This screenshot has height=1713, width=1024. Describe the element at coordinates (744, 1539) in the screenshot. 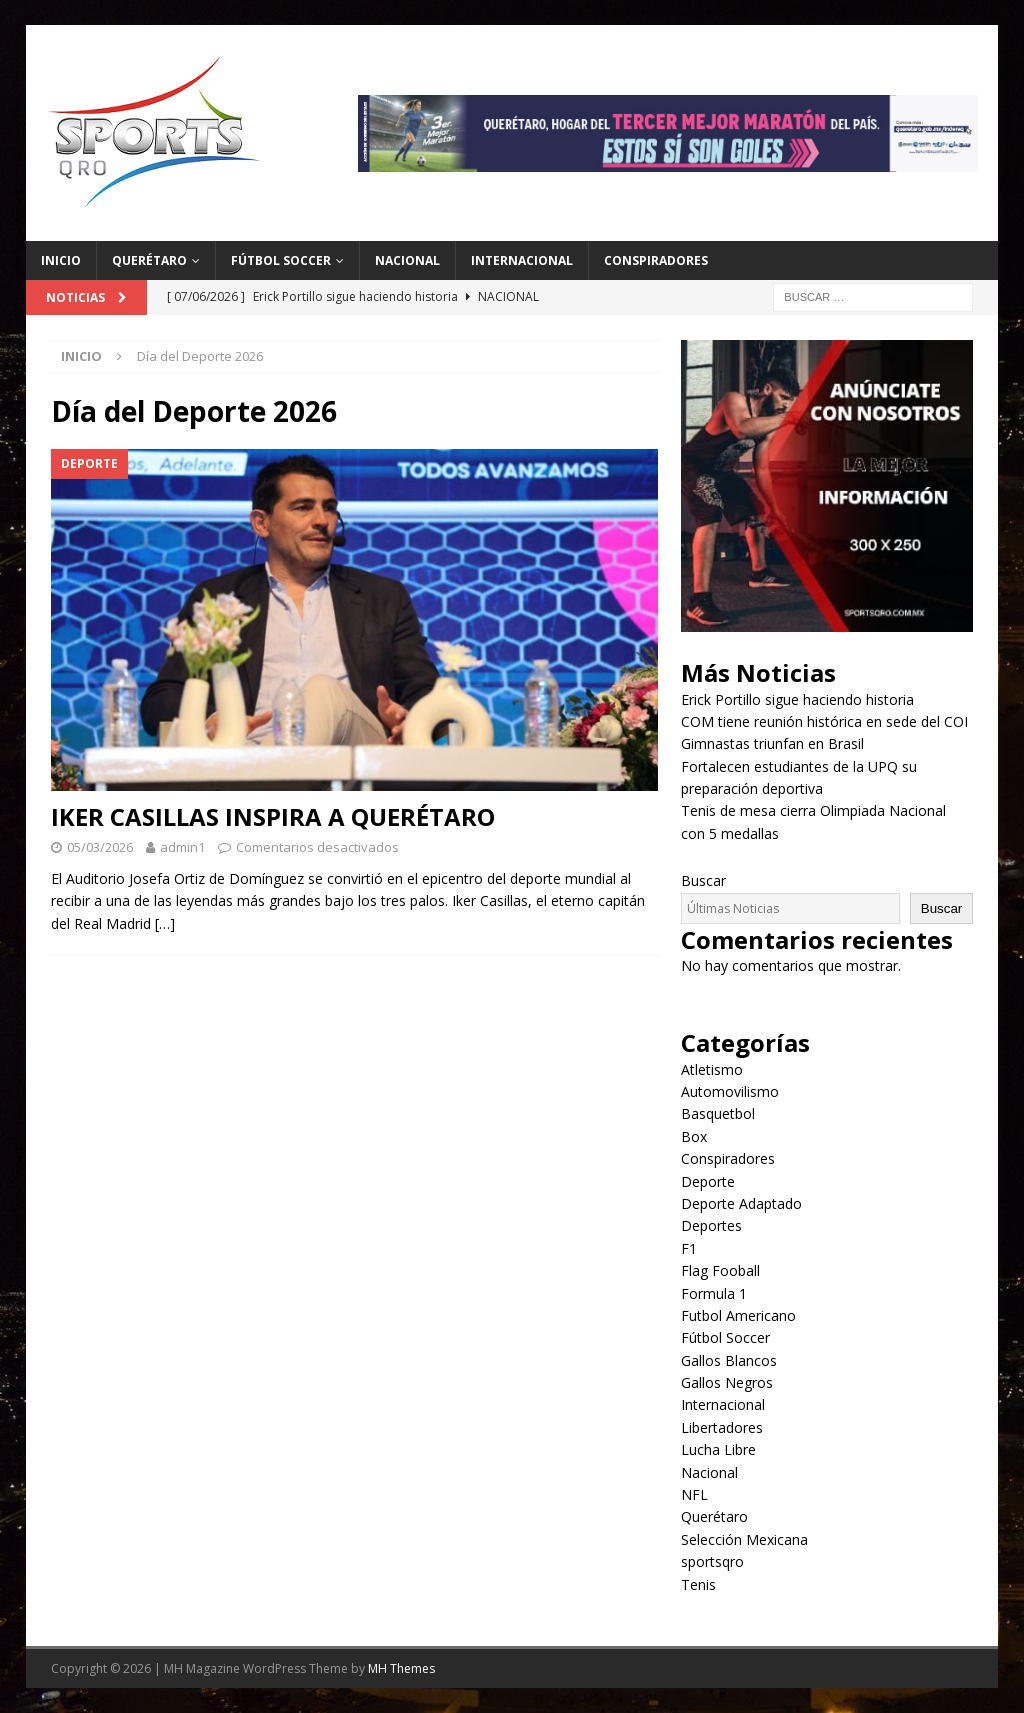

I see `Selección Mexicana` at that location.